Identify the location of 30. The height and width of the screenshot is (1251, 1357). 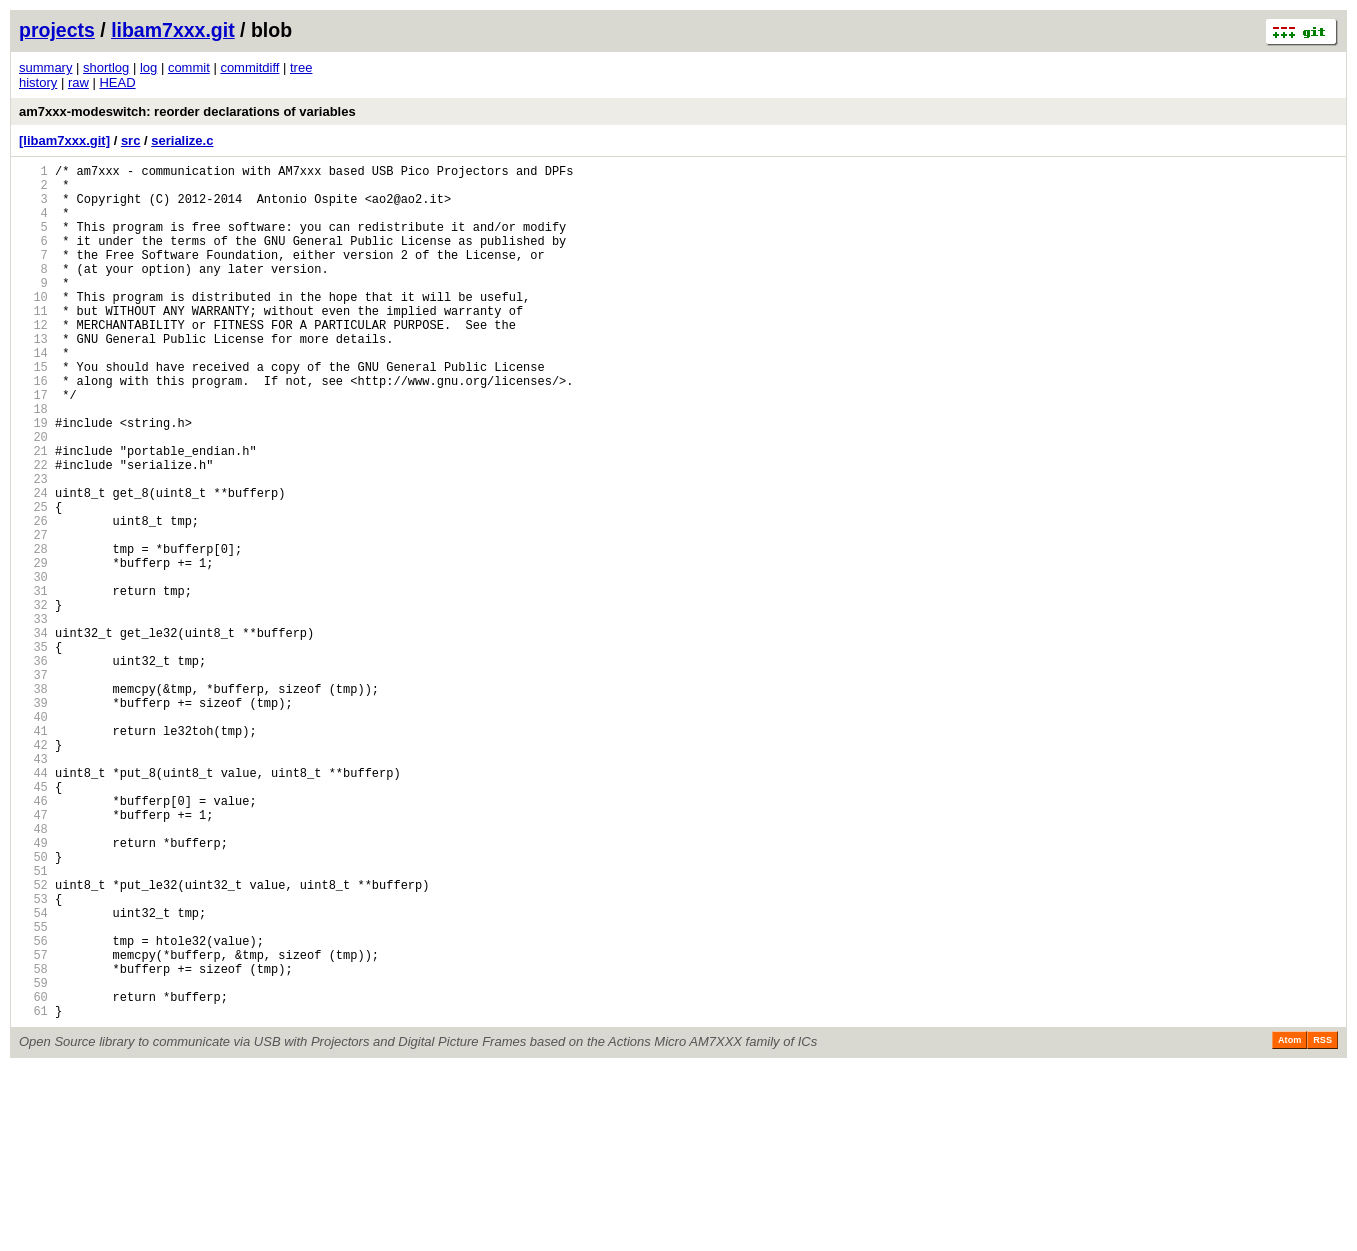
(33, 666).